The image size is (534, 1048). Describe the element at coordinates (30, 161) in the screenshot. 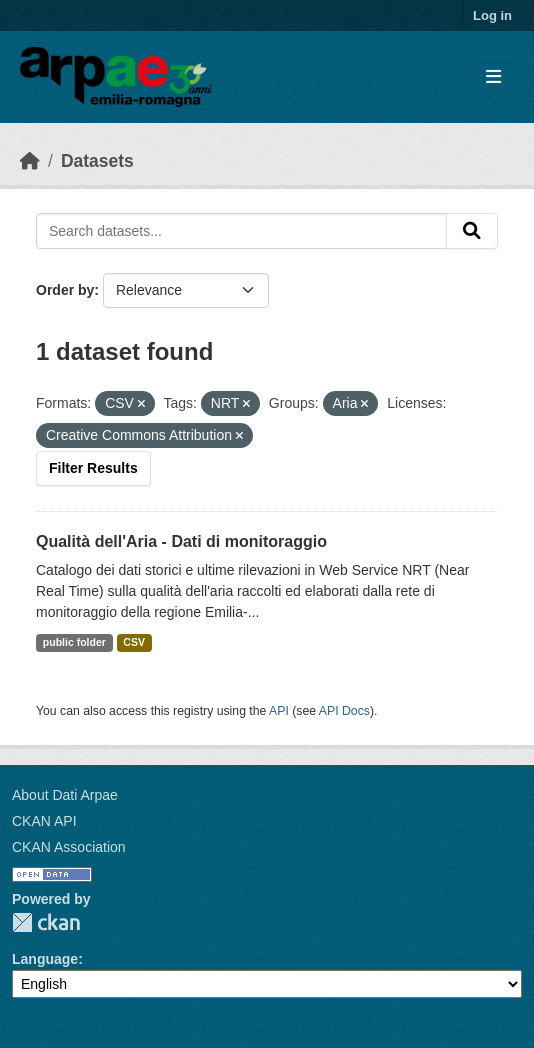

I see `[Home]` at that location.